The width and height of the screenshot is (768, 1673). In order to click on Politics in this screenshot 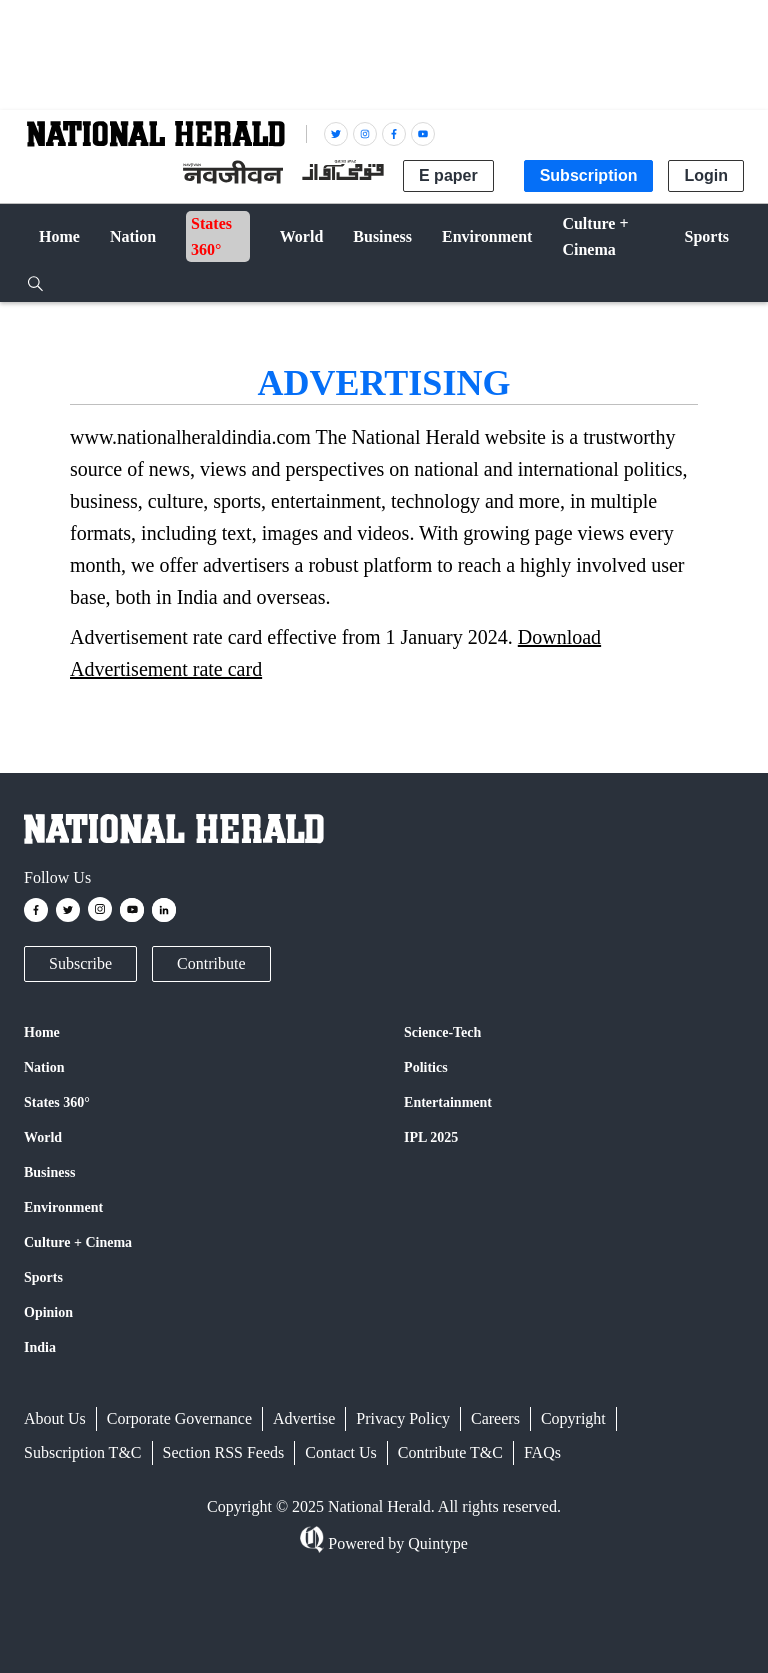, I will do `click(426, 1067)`.